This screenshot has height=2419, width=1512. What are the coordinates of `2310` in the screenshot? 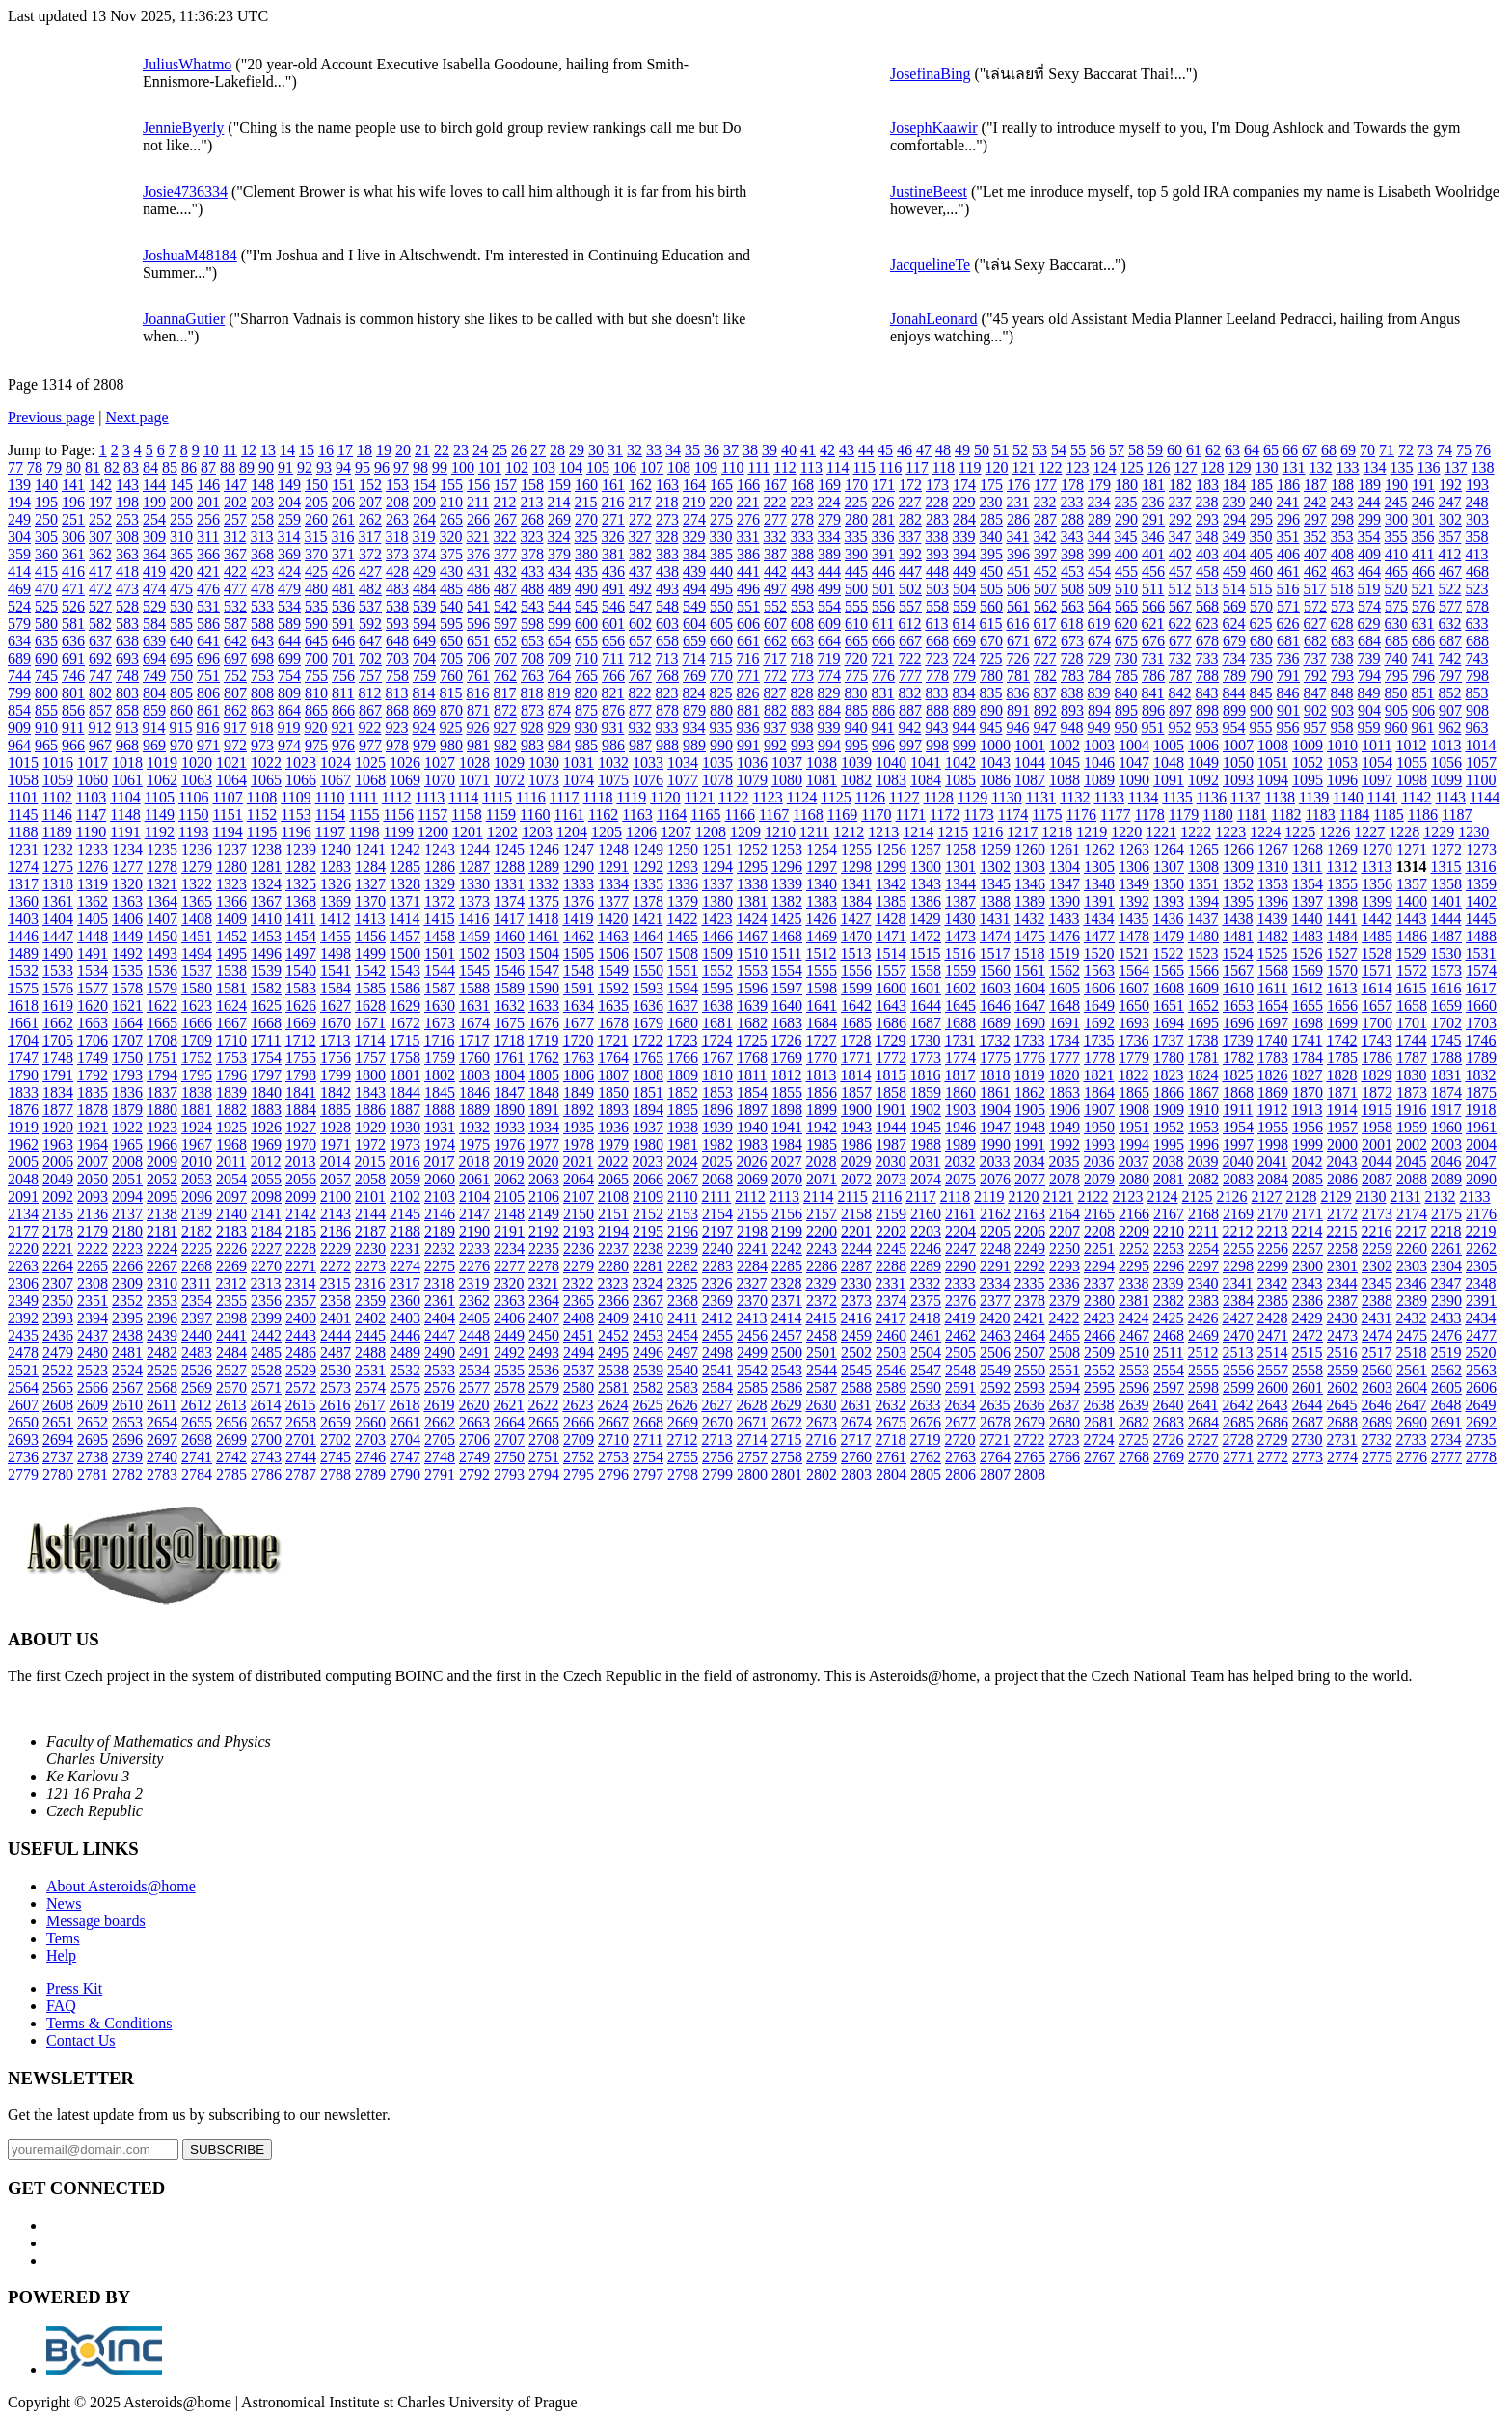 It's located at (162, 1283).